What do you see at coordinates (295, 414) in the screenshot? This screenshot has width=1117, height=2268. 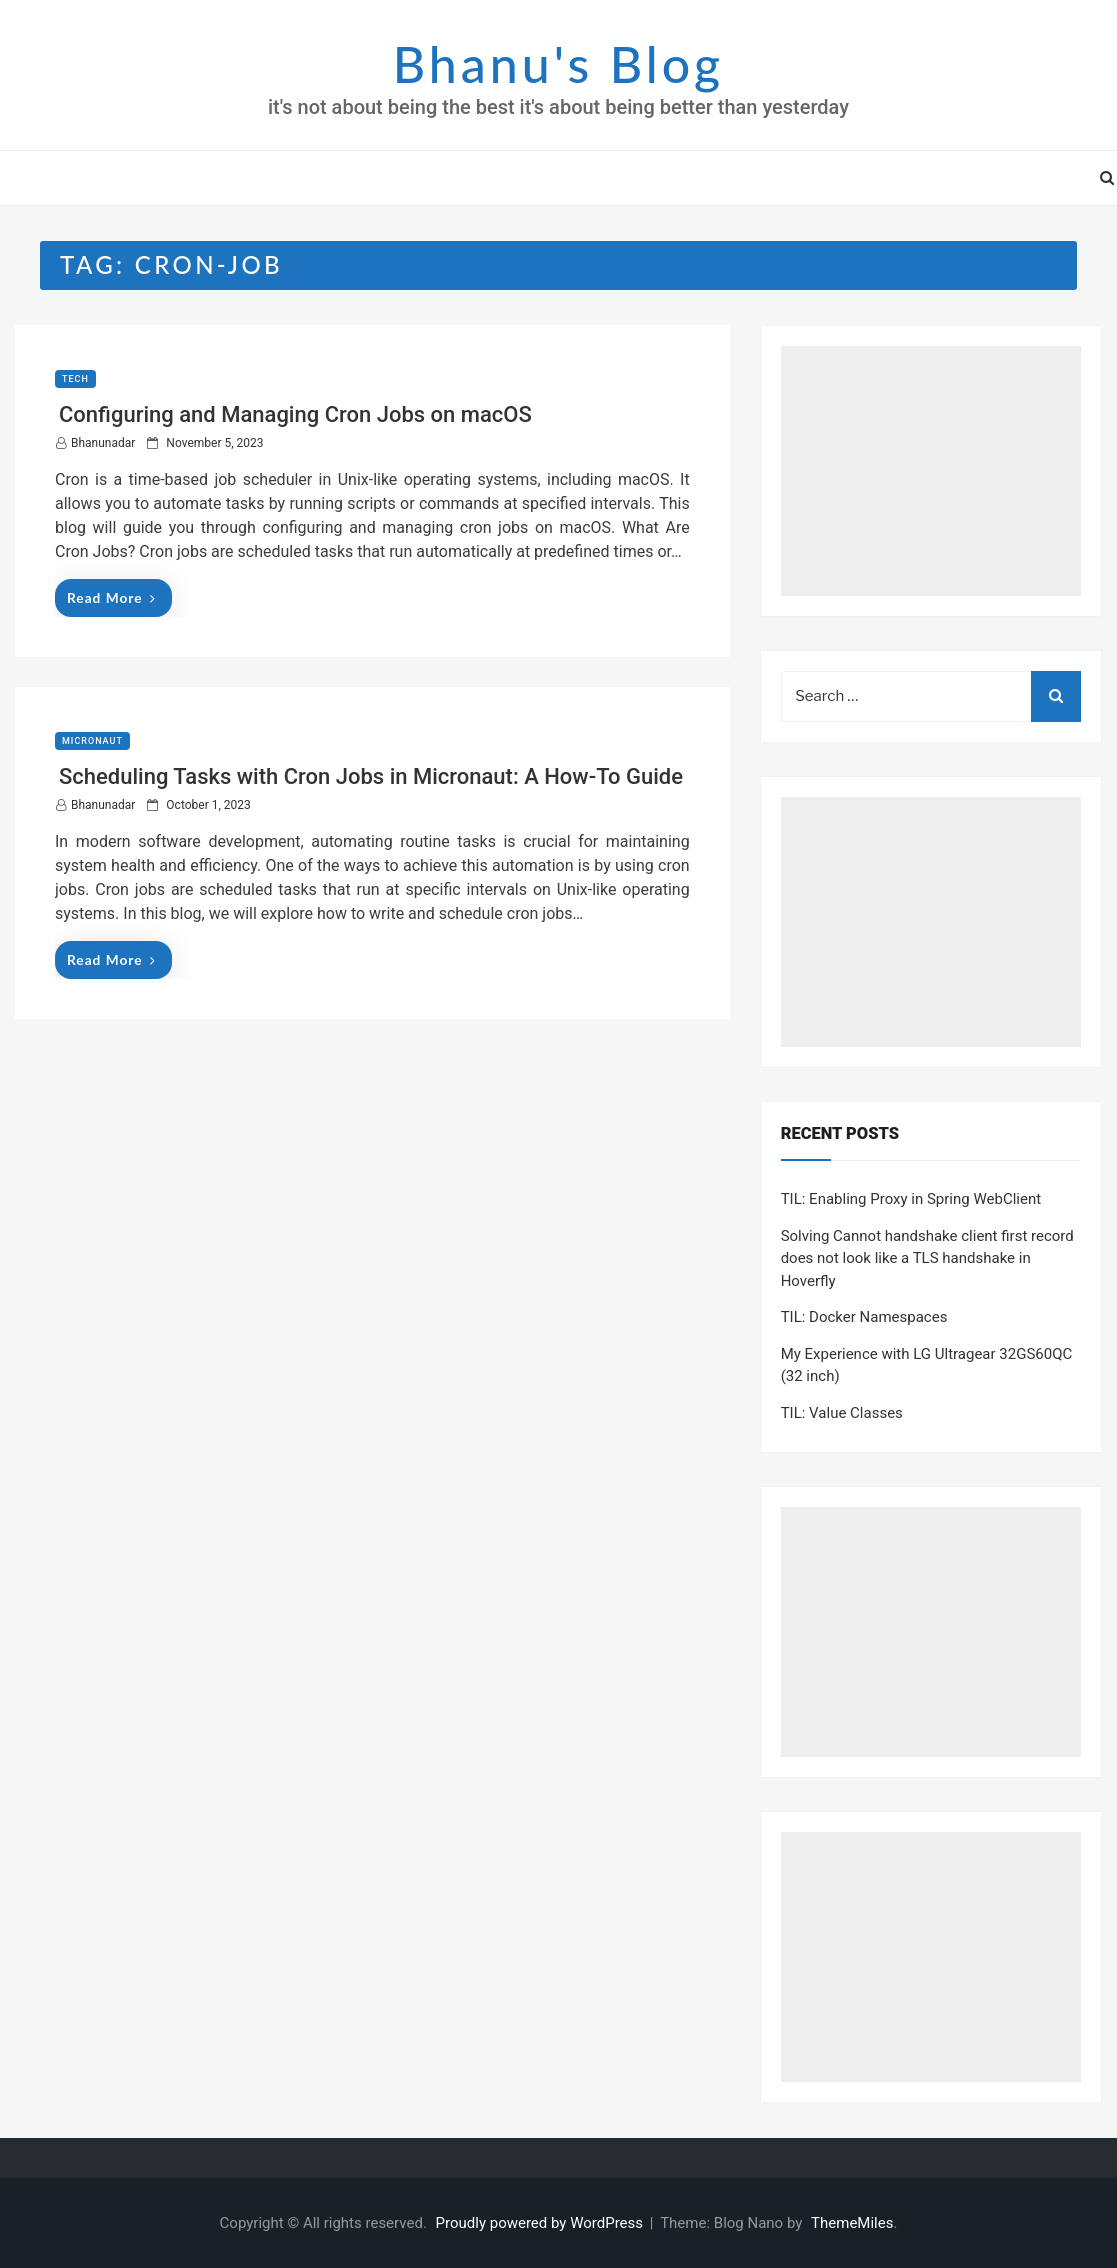 I see `Configuring and Managing Cron Jobs on macOS` at bounding box center [295, 414].